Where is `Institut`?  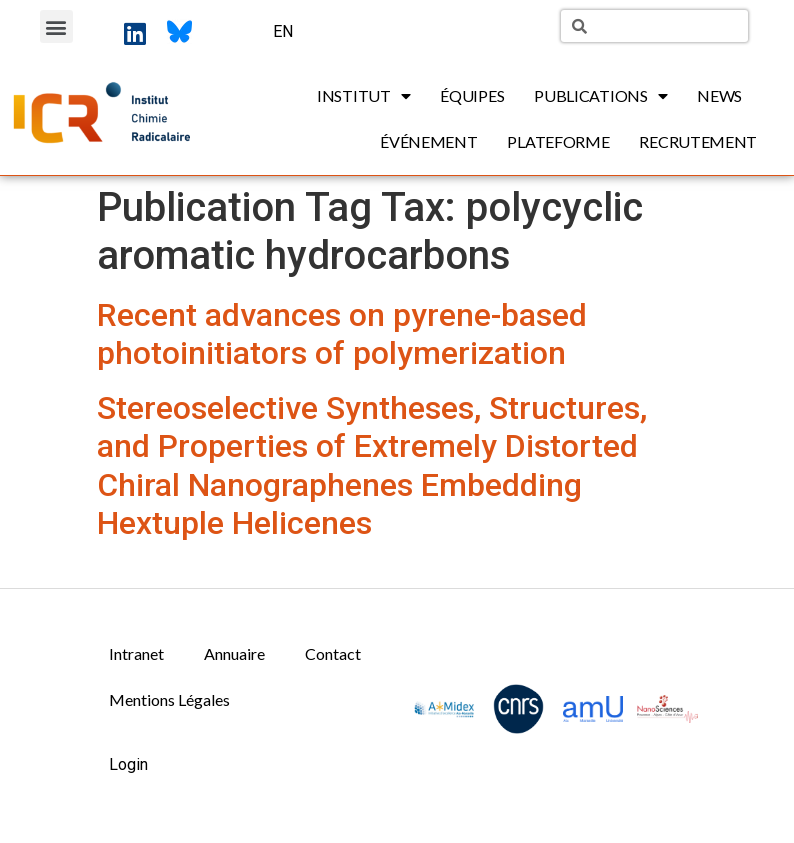 Institut is located at coordinates (363, 96).